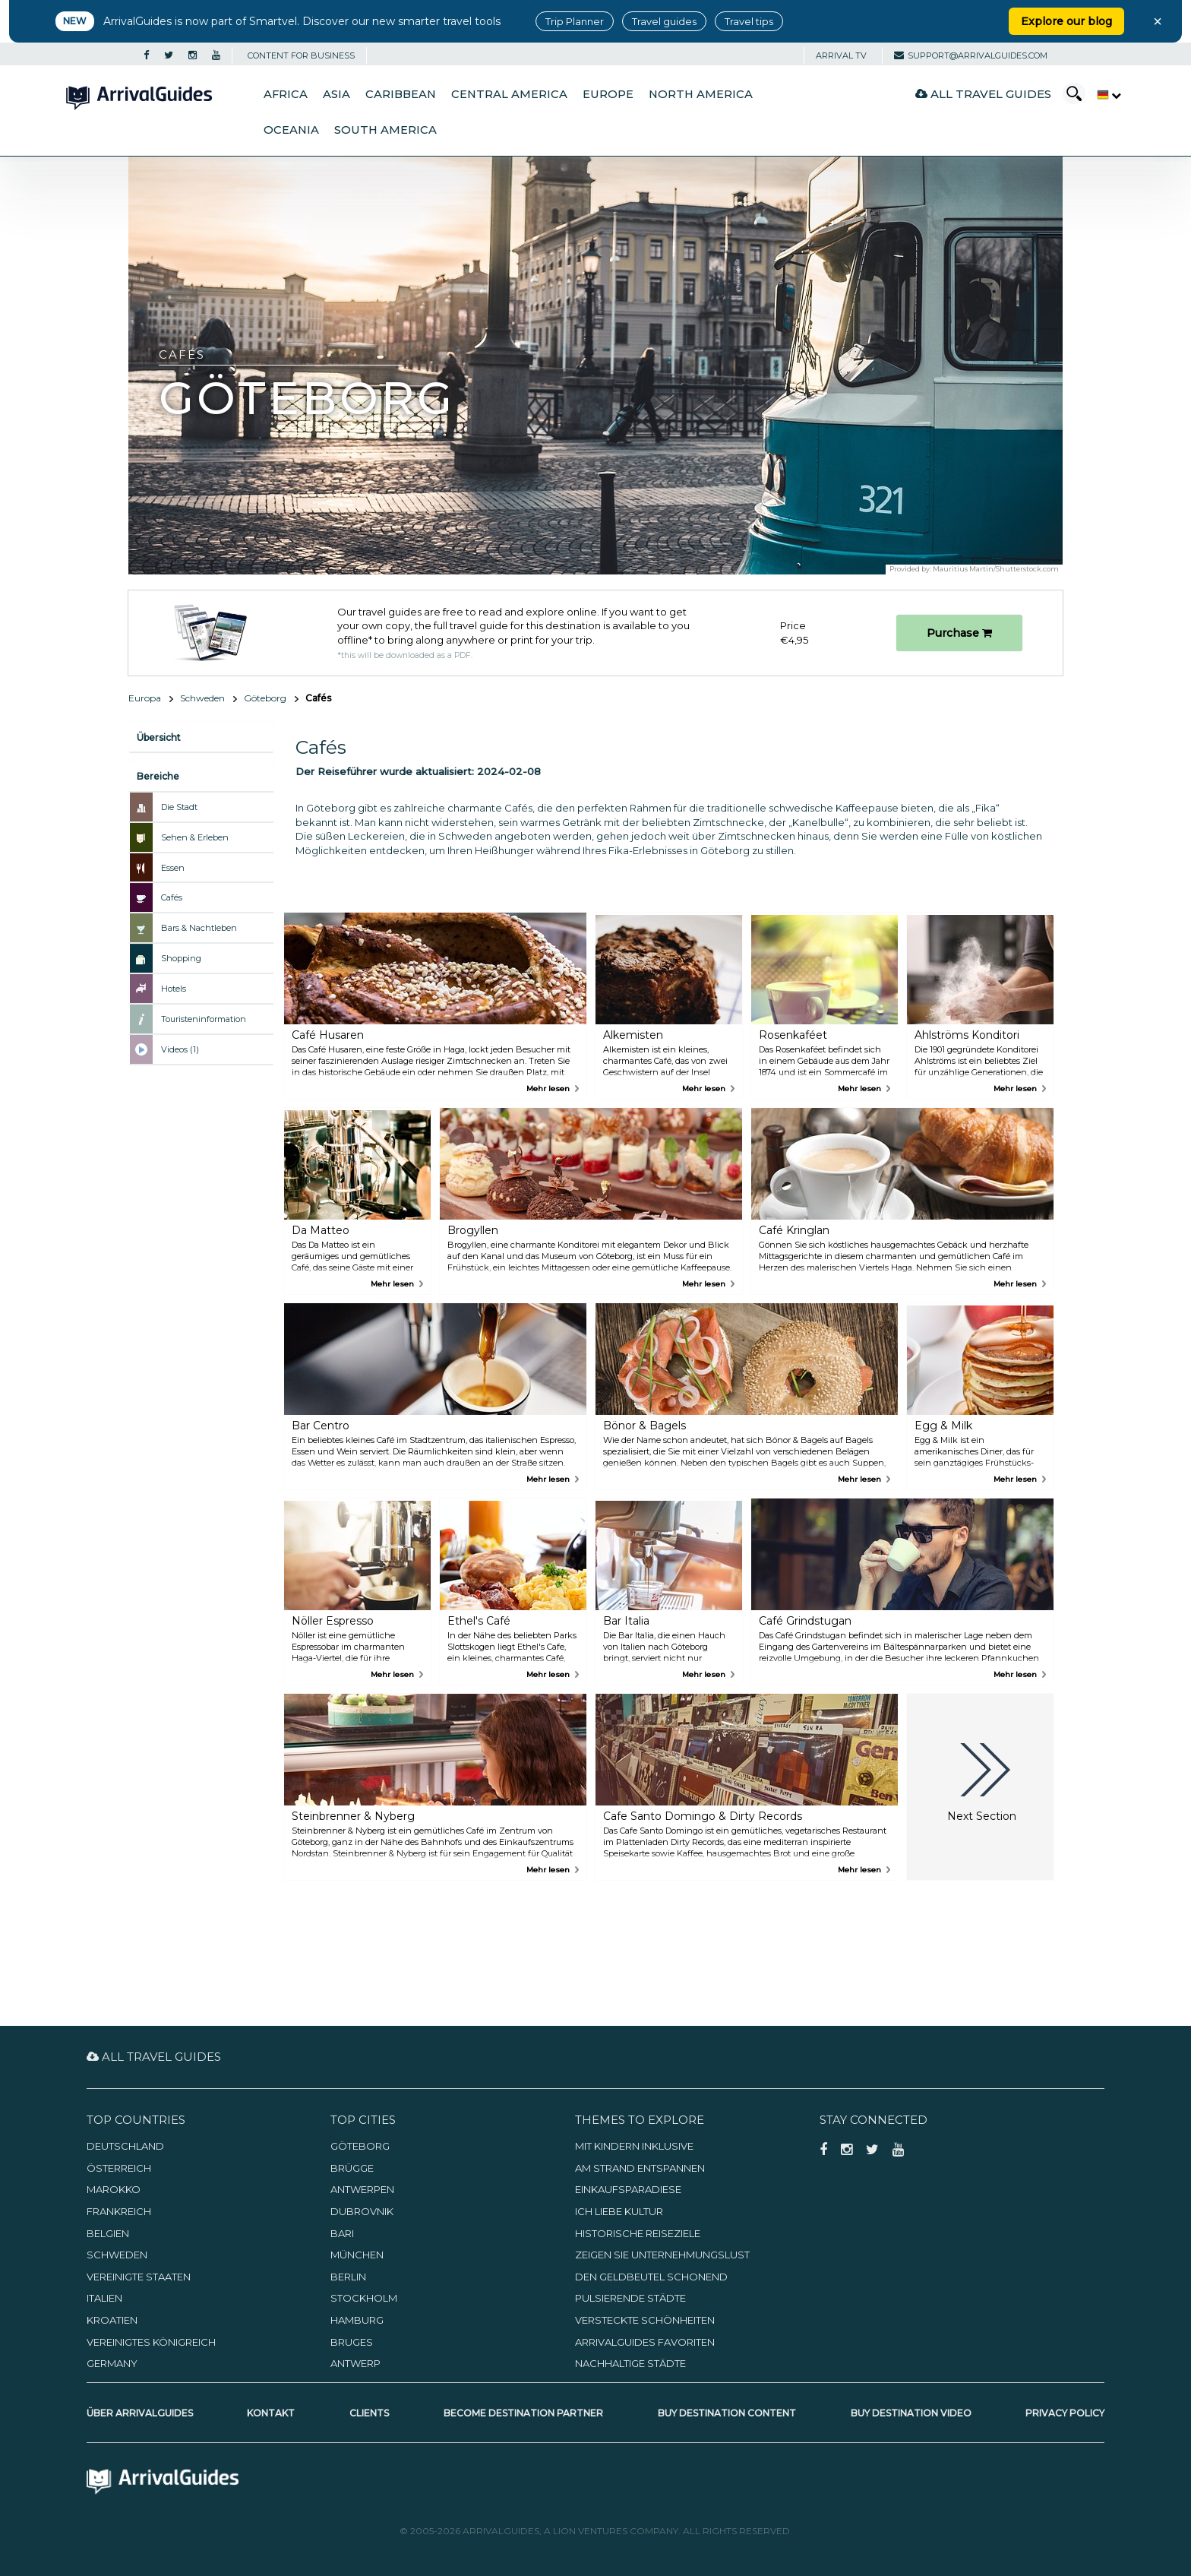 This screenshot has width=1191, height=2576. Describe the element at coordinates (203, 1019) in the screenshot. I see `Touristeninformation` at that location.